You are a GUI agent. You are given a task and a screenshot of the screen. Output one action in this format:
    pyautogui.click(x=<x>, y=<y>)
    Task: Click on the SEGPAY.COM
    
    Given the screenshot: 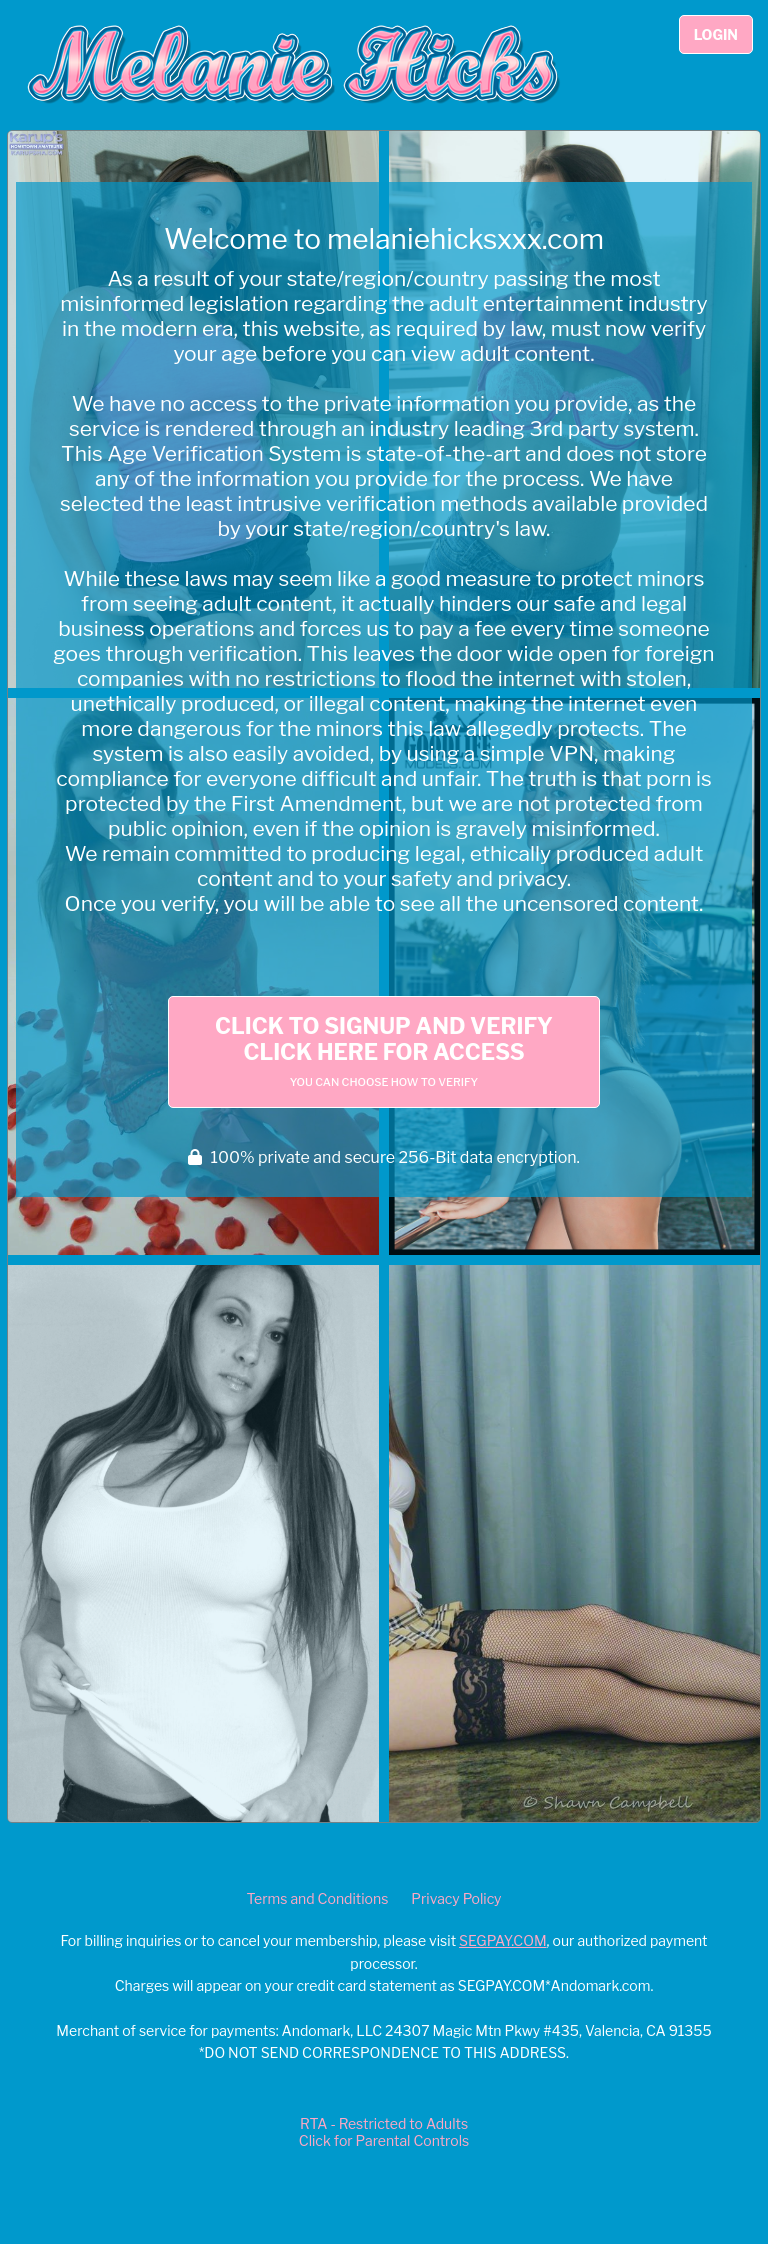 What is the action you would take?
    pyautogui.click(x=503, y=1940)
    